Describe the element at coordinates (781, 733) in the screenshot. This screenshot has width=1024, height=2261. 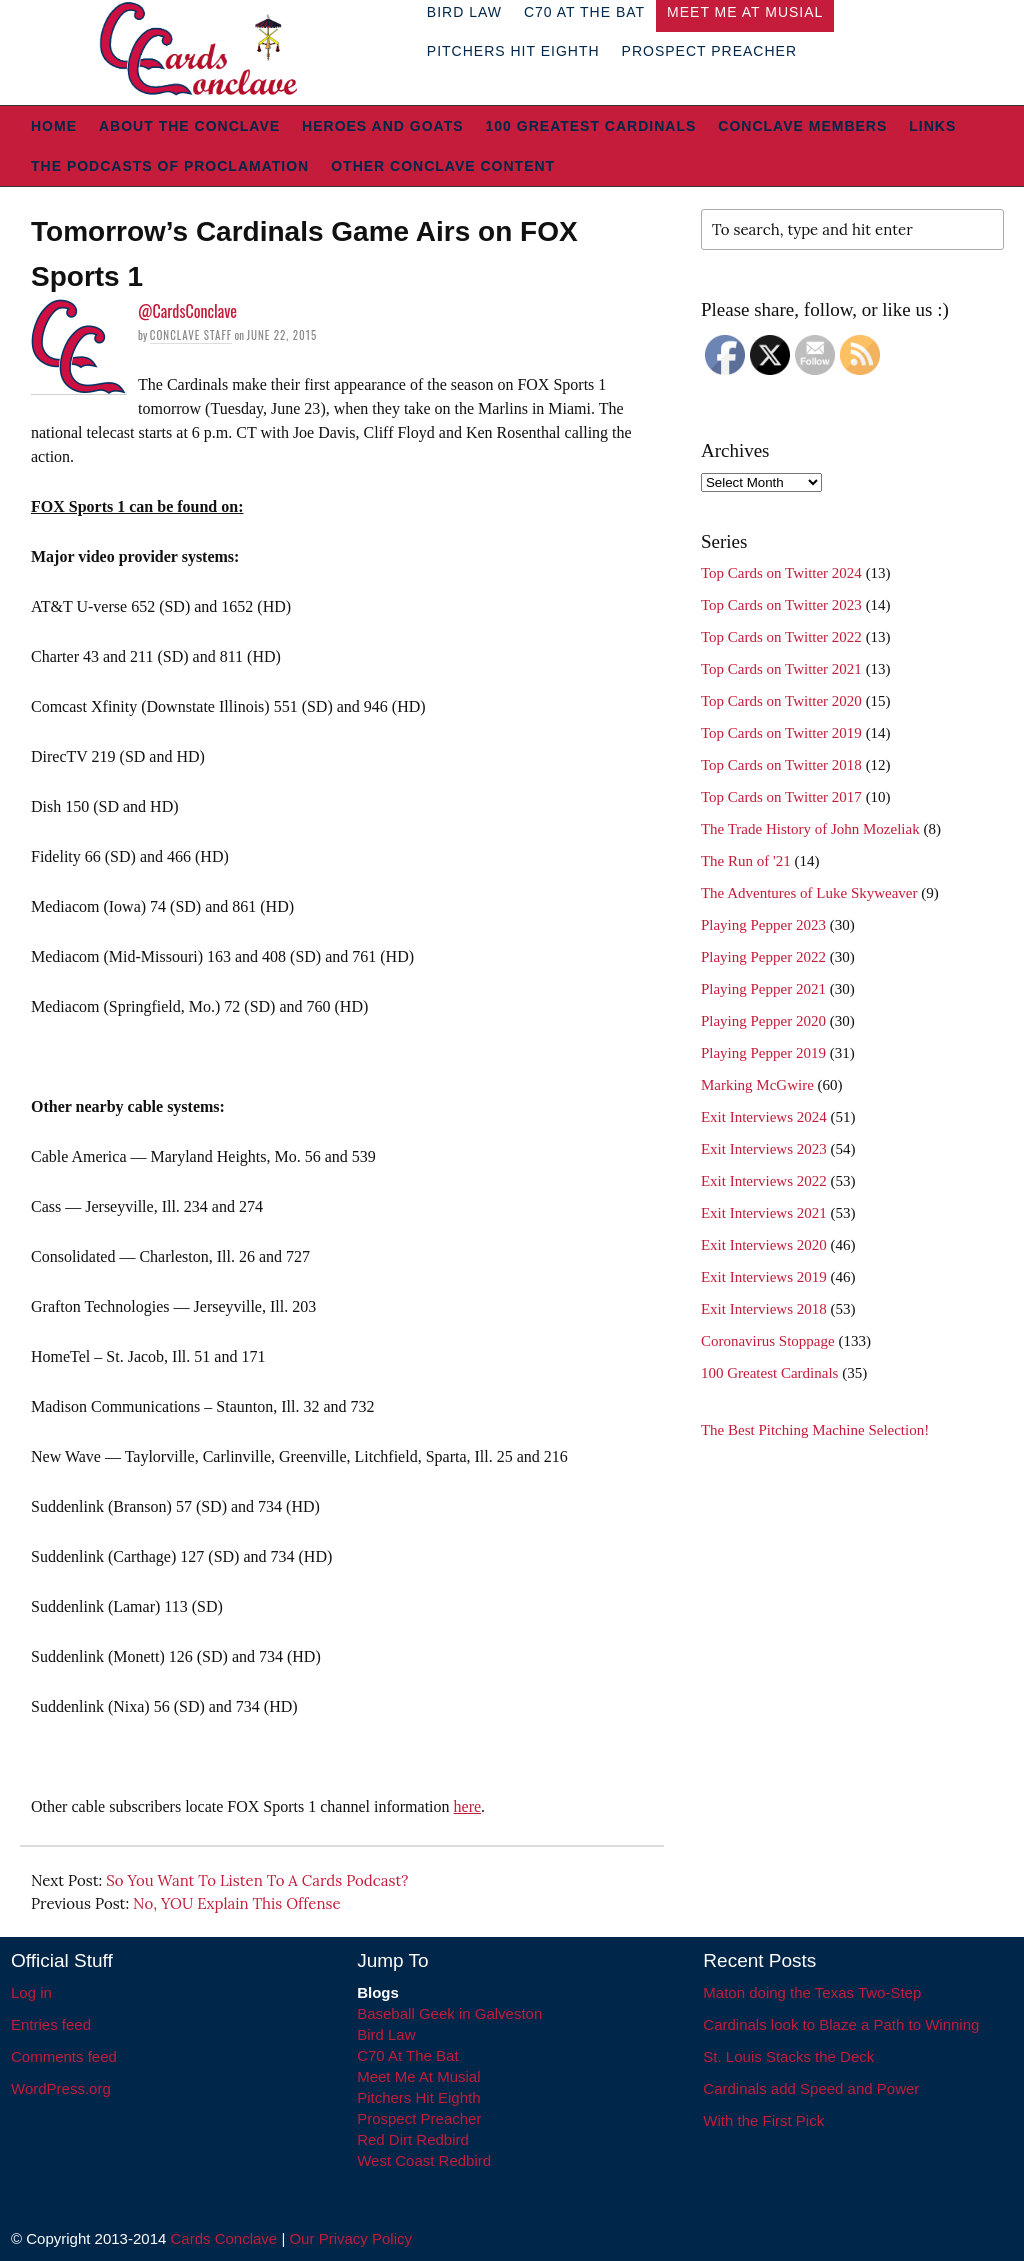
I see `Top Cards on Twitter 2019` at that location.